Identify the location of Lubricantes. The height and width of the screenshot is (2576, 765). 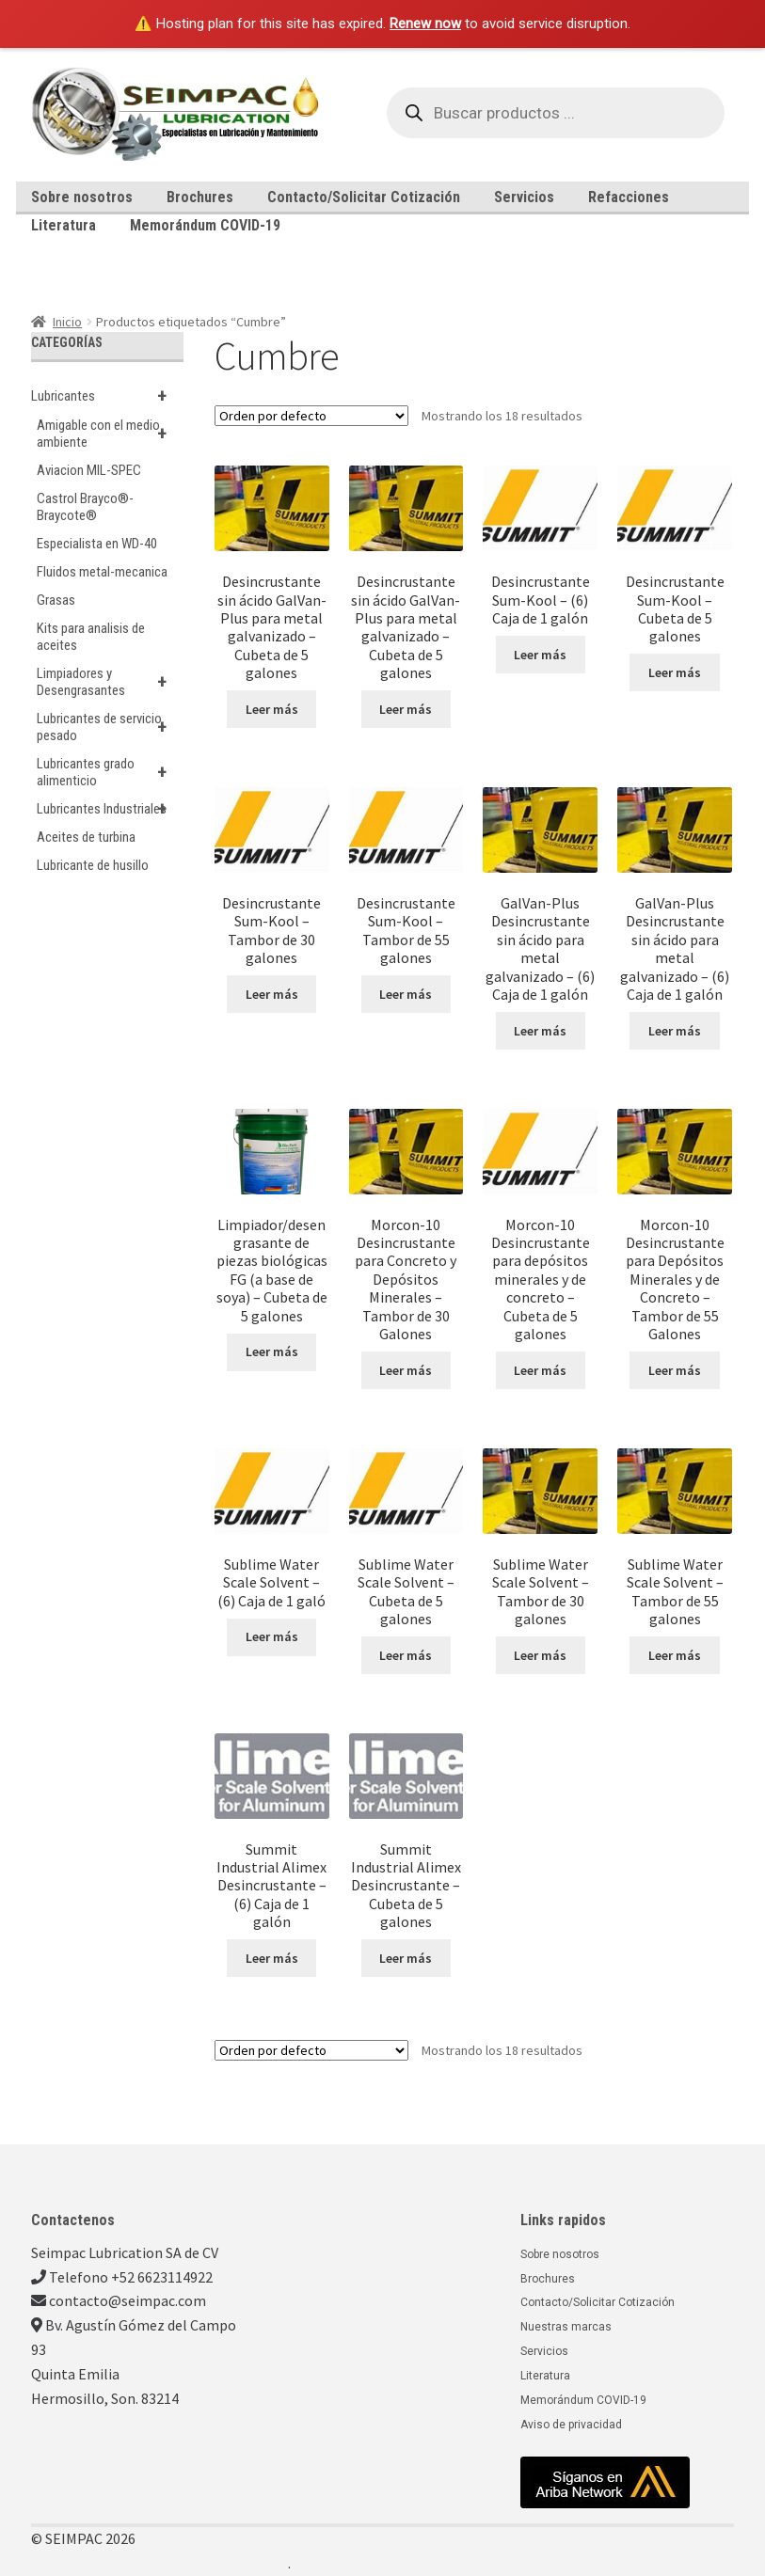
(107, 396).